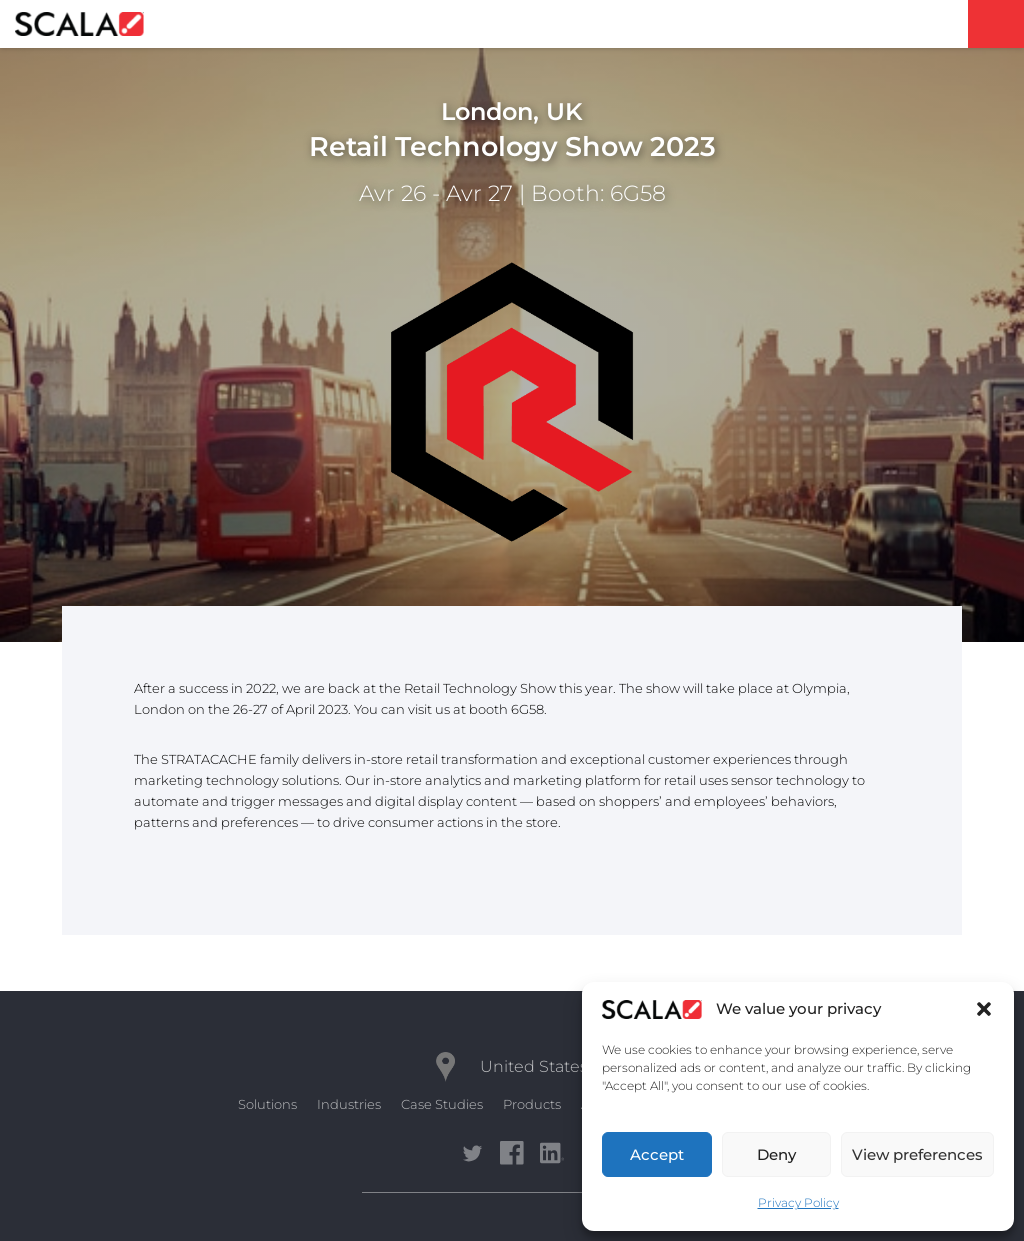 The width and height of the screenshot is (1024, 1241). Describe the element at coordinates (798, 1202) in the screenshot. I see `Privacy Policy` at that location.